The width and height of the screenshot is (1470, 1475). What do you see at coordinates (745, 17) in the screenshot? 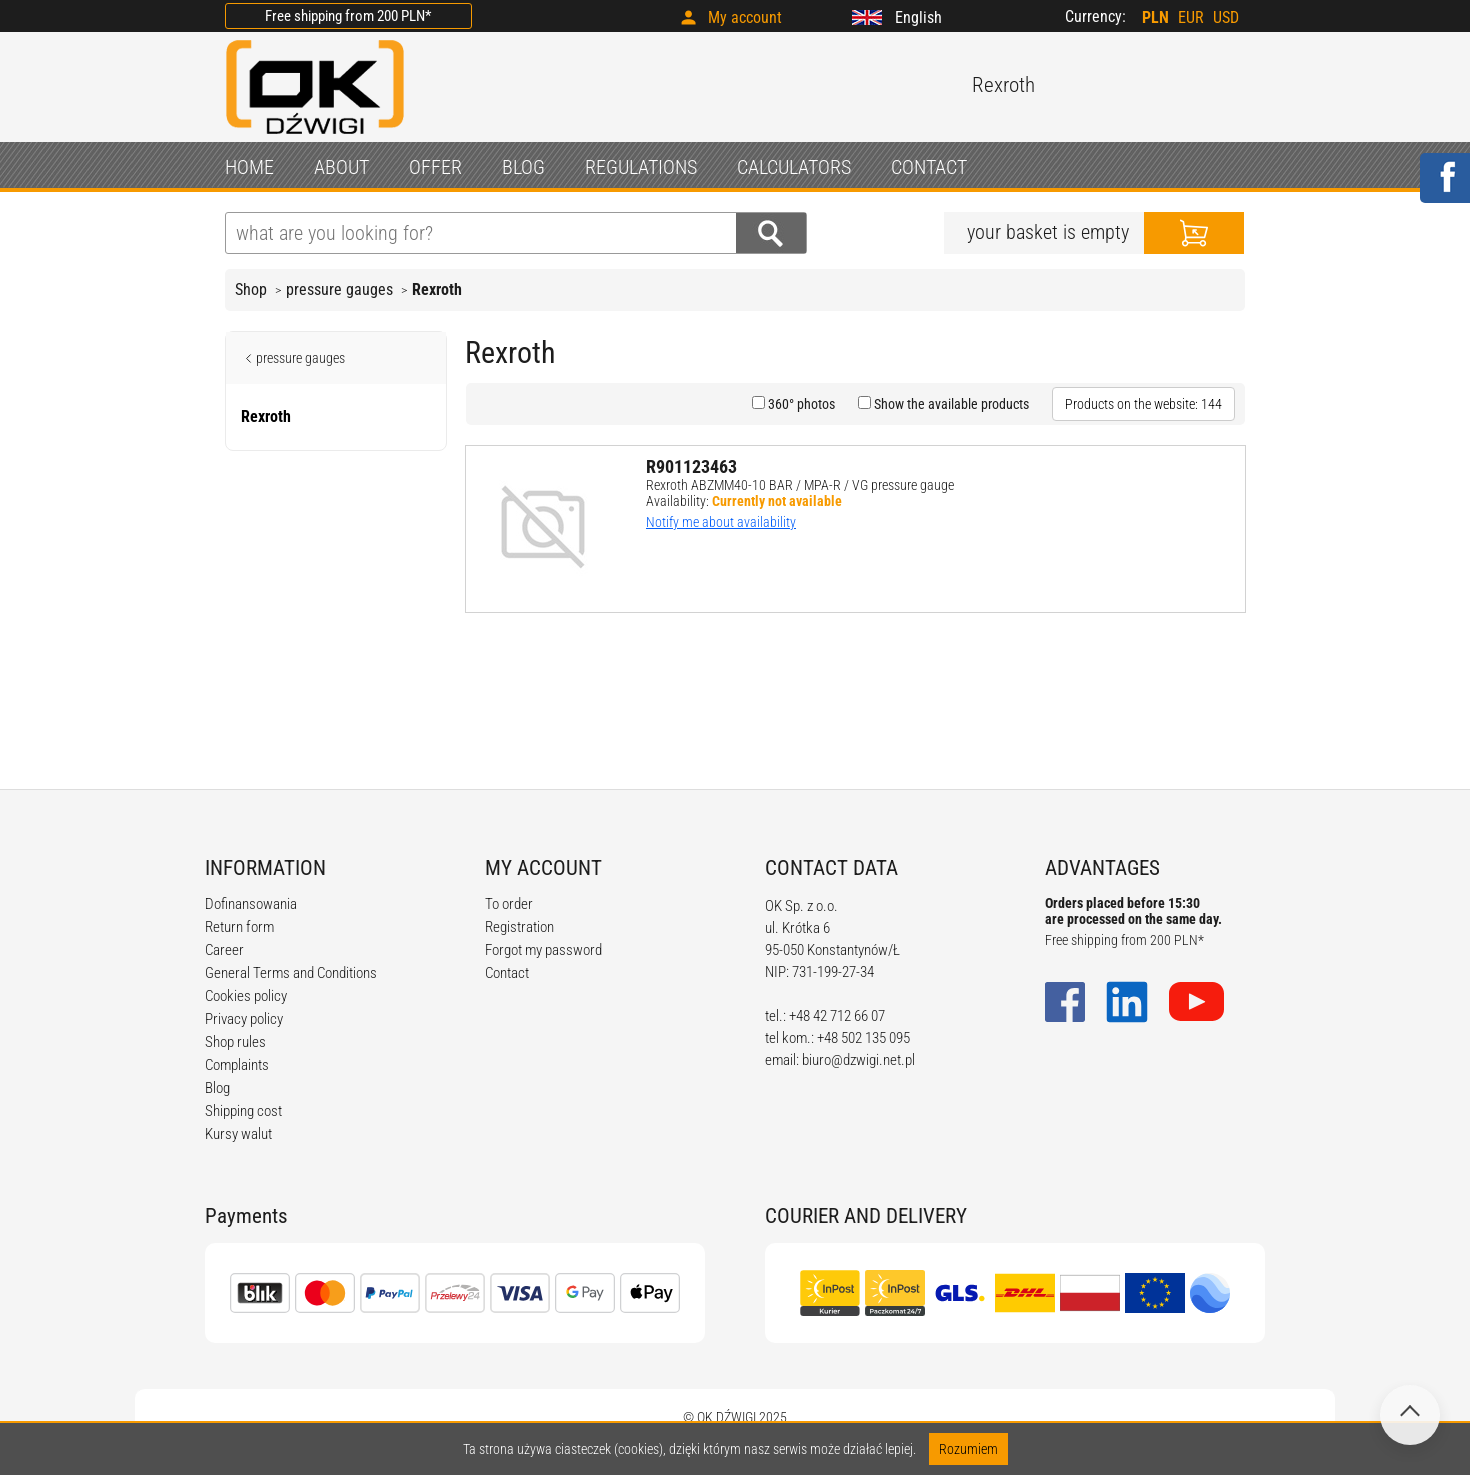
I see `My account` at bounding box center [745, 17].